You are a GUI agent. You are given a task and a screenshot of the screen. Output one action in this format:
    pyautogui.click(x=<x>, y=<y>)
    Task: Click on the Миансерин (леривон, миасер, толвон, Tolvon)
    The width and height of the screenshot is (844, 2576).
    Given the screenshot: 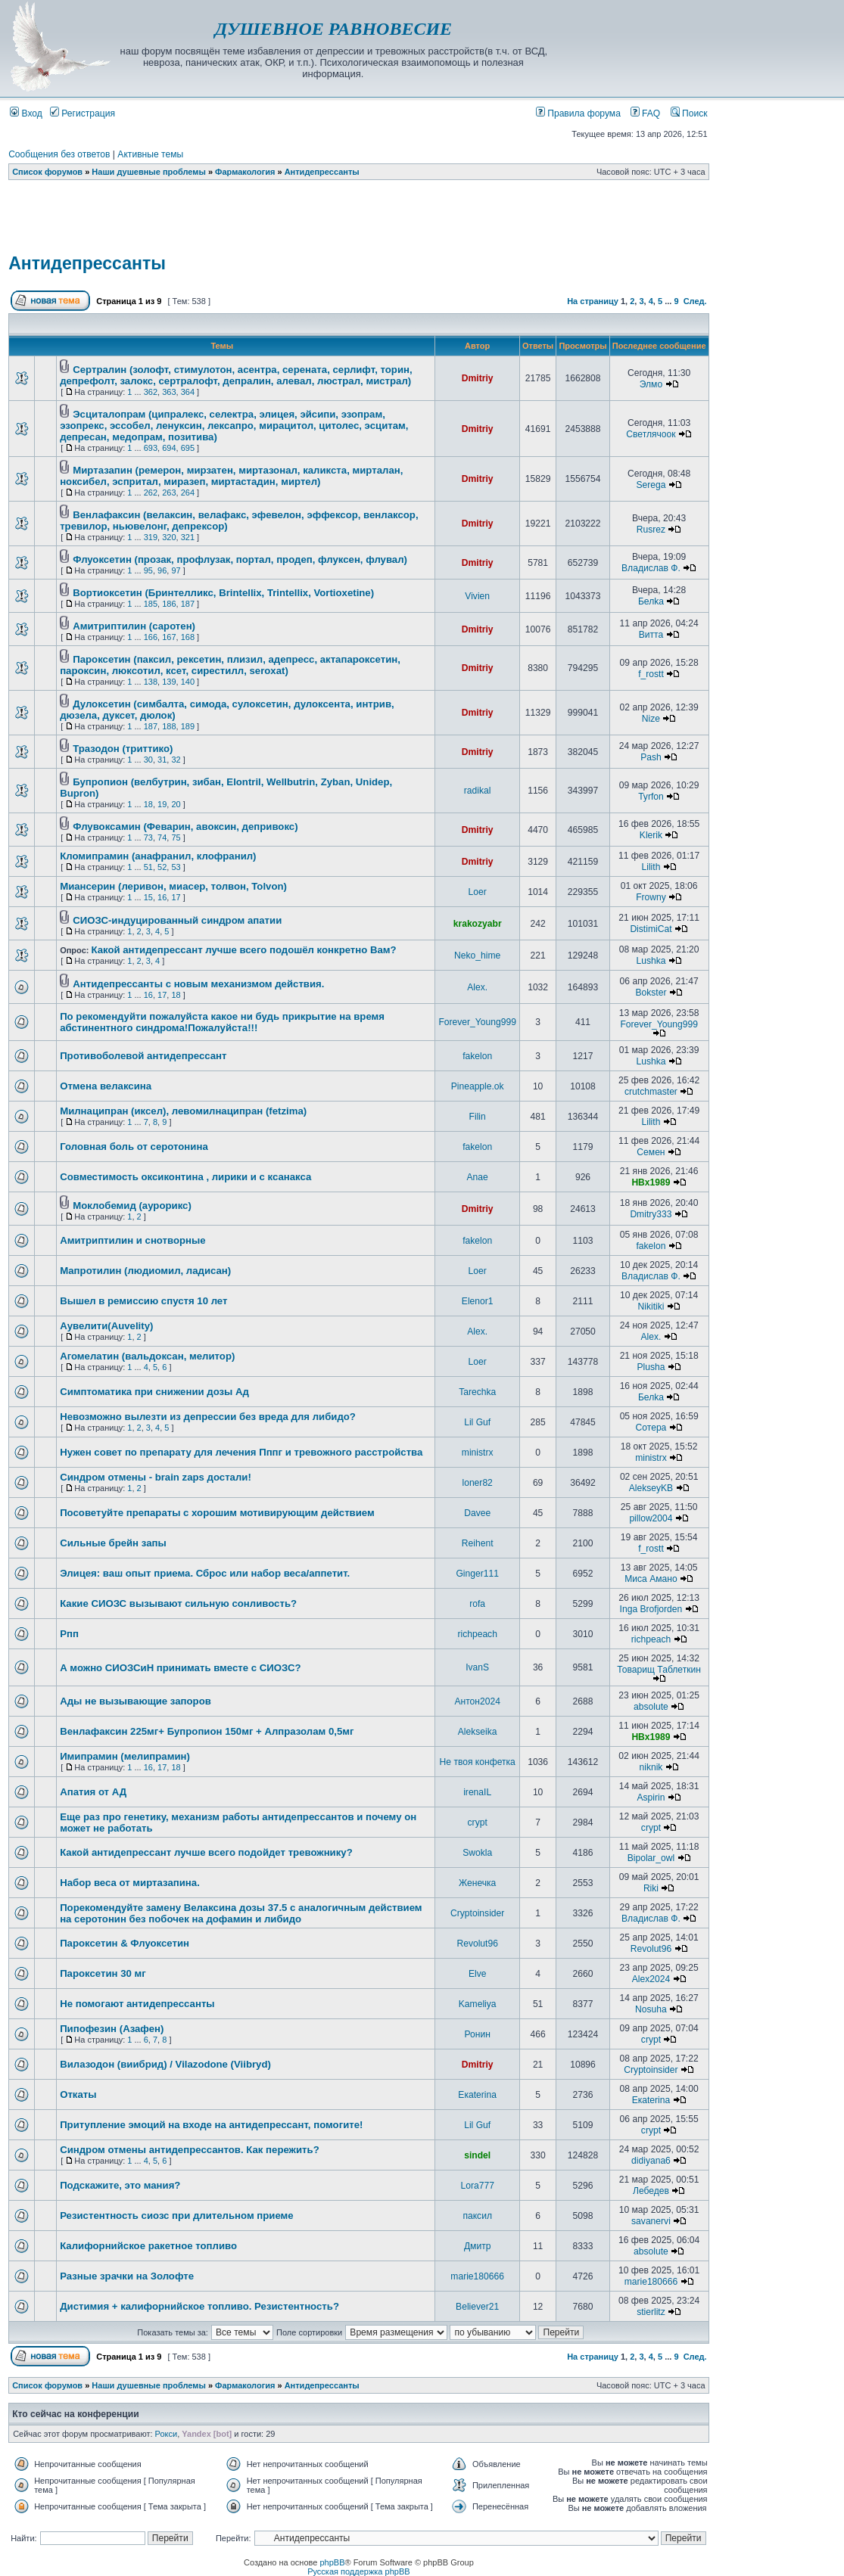 What is the action you would take?
    pyautogui.click(x=173, y=886)
    